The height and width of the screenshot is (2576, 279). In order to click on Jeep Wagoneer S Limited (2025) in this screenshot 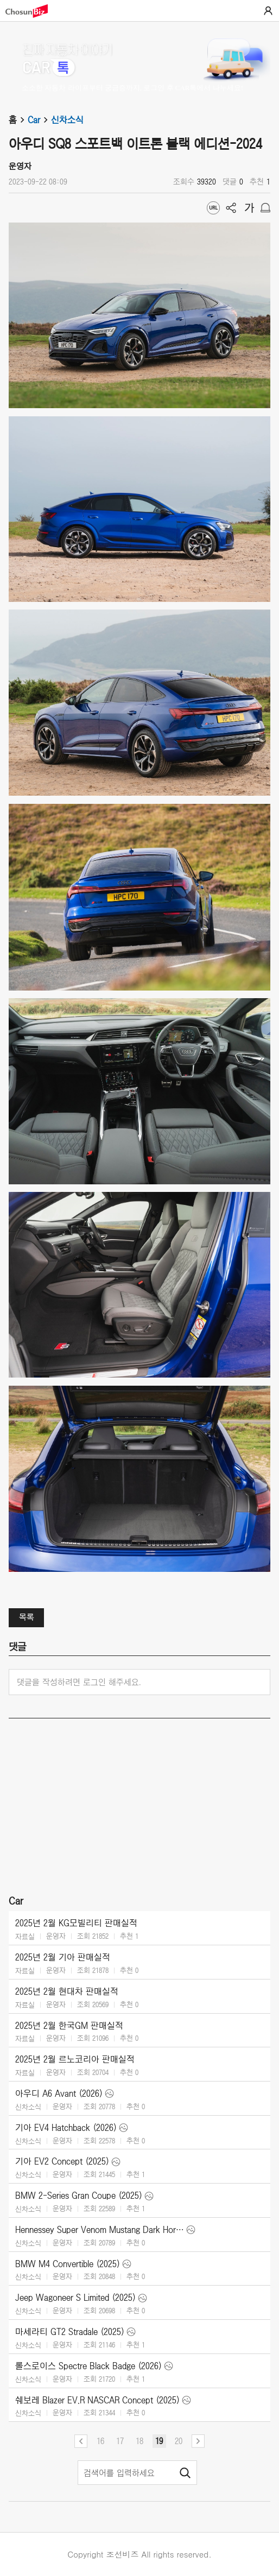, I will do `click(75, 2297)`.